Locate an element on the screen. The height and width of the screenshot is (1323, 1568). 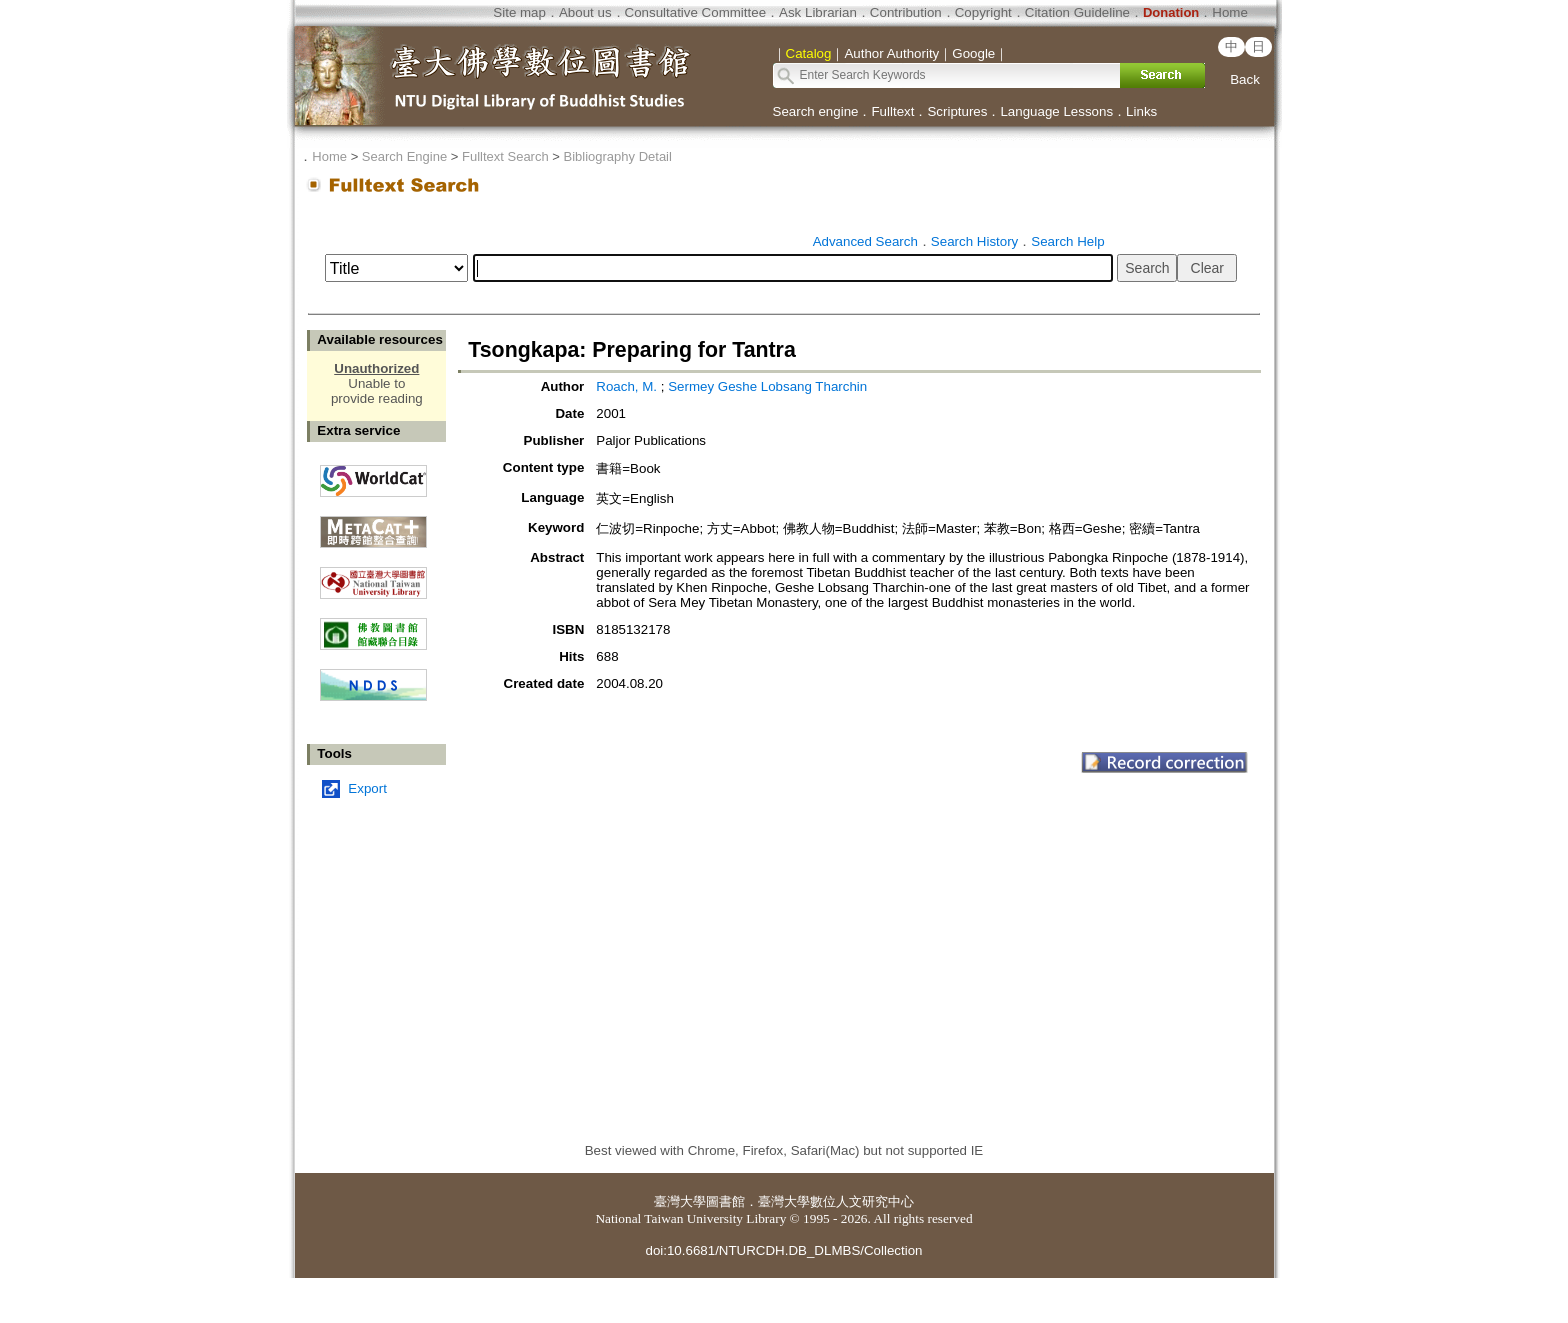
Fulltext is located at coordinates (892, 111).